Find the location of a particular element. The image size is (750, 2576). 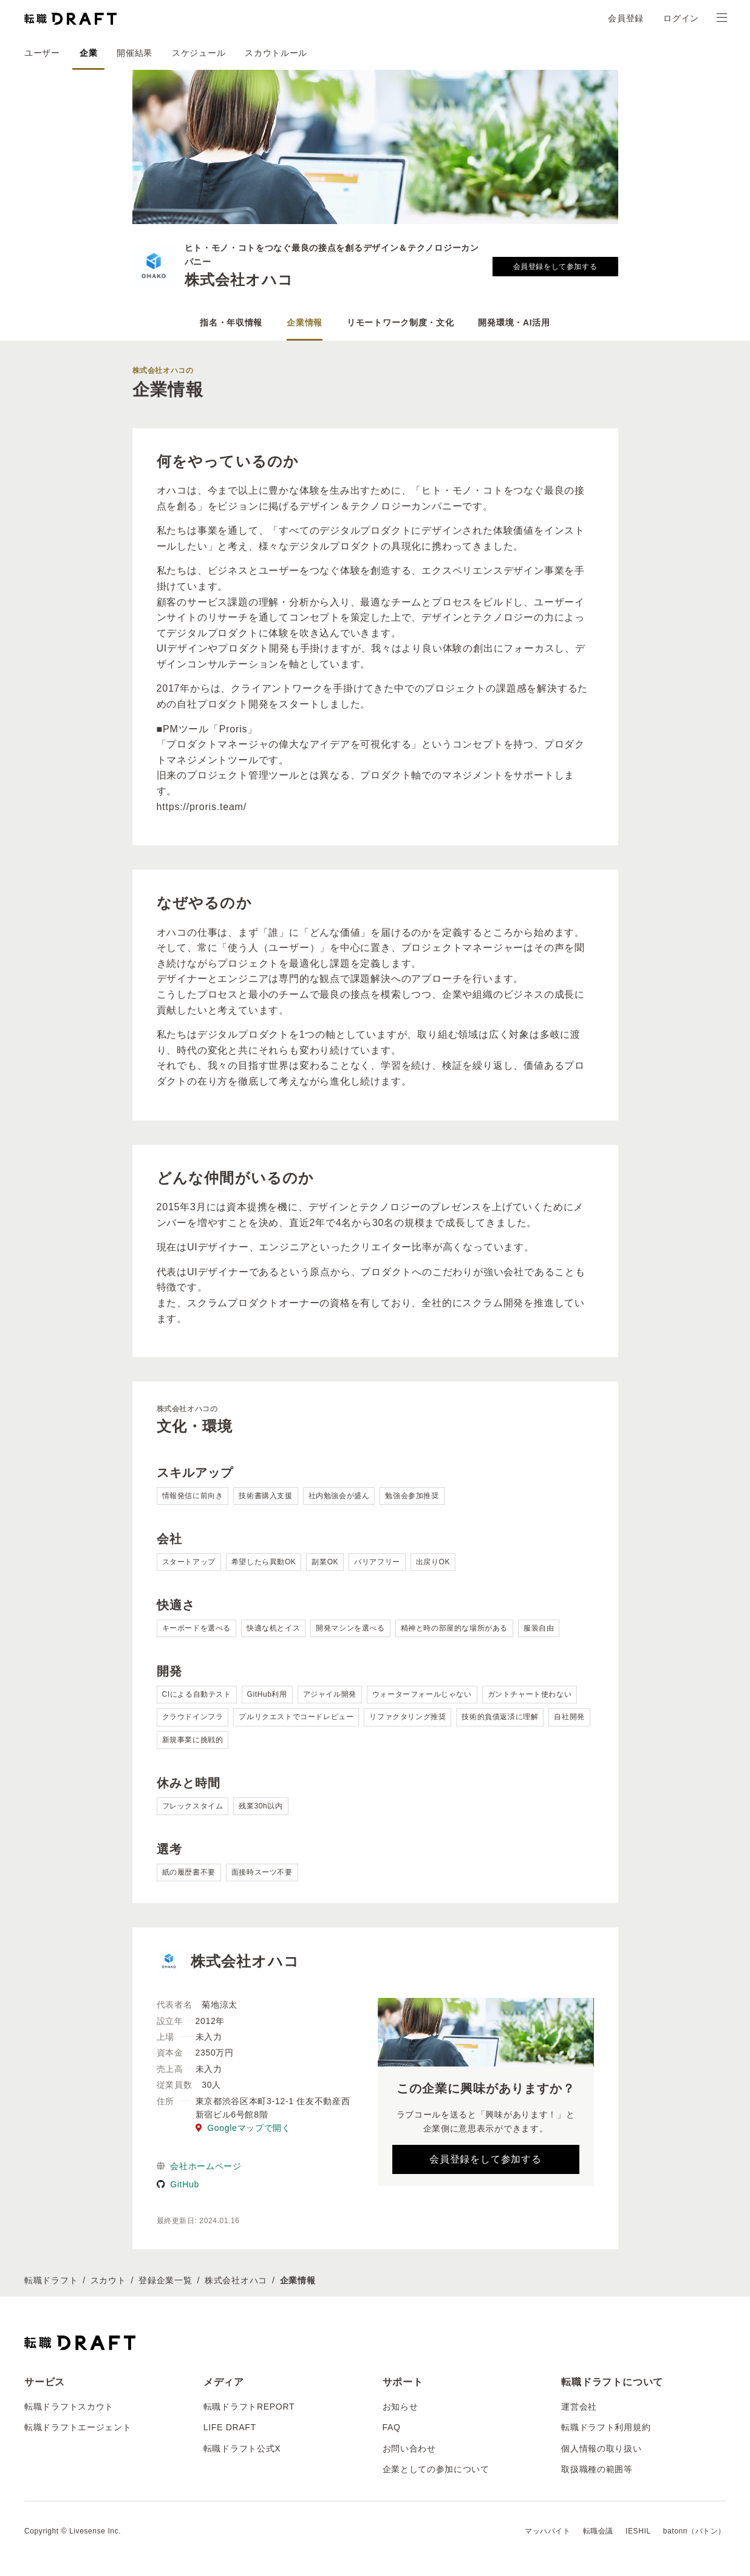

登録企業一覧 is located at coordinates (165, 2280).